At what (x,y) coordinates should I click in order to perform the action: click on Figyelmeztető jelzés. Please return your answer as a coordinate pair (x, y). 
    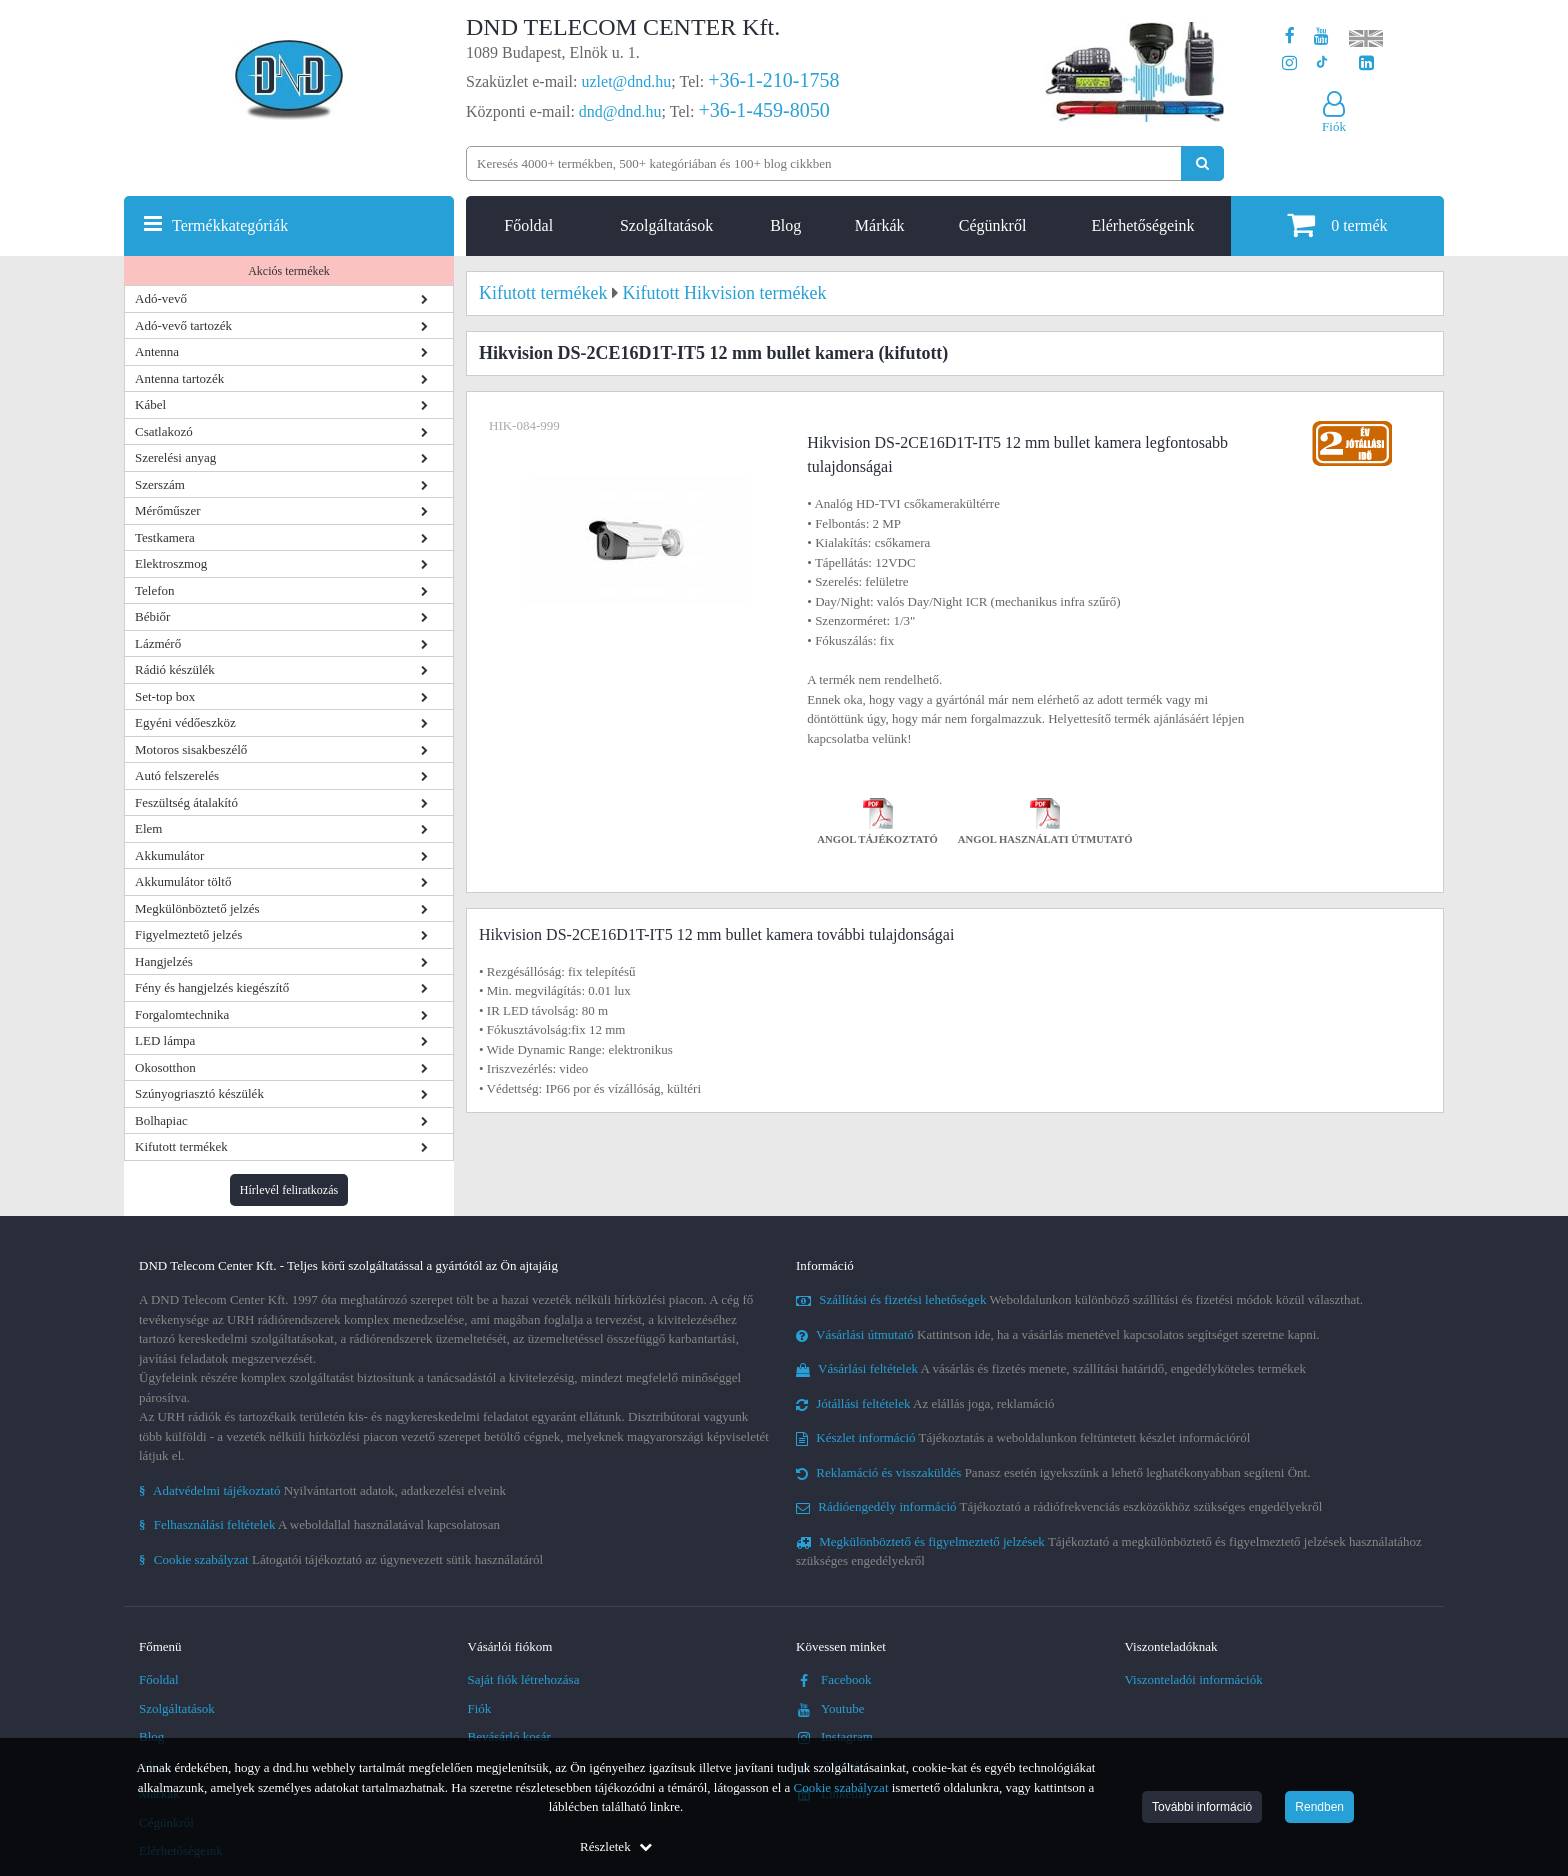
    Looking at the image, I should click on (188, 934).